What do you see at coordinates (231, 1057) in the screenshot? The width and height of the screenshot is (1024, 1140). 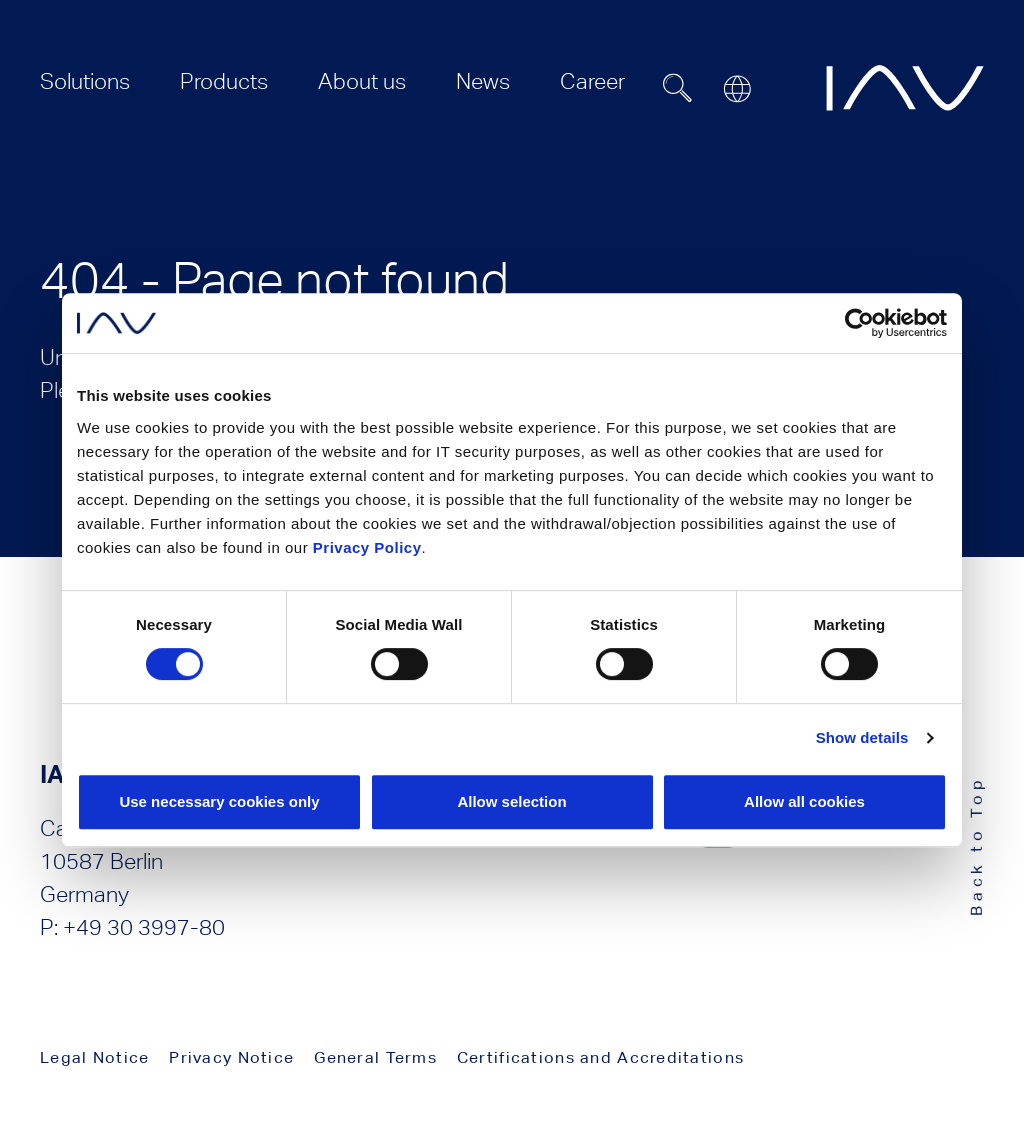 I see `Privacy Notice [menuitem]` at bounding box center [231, 1057].